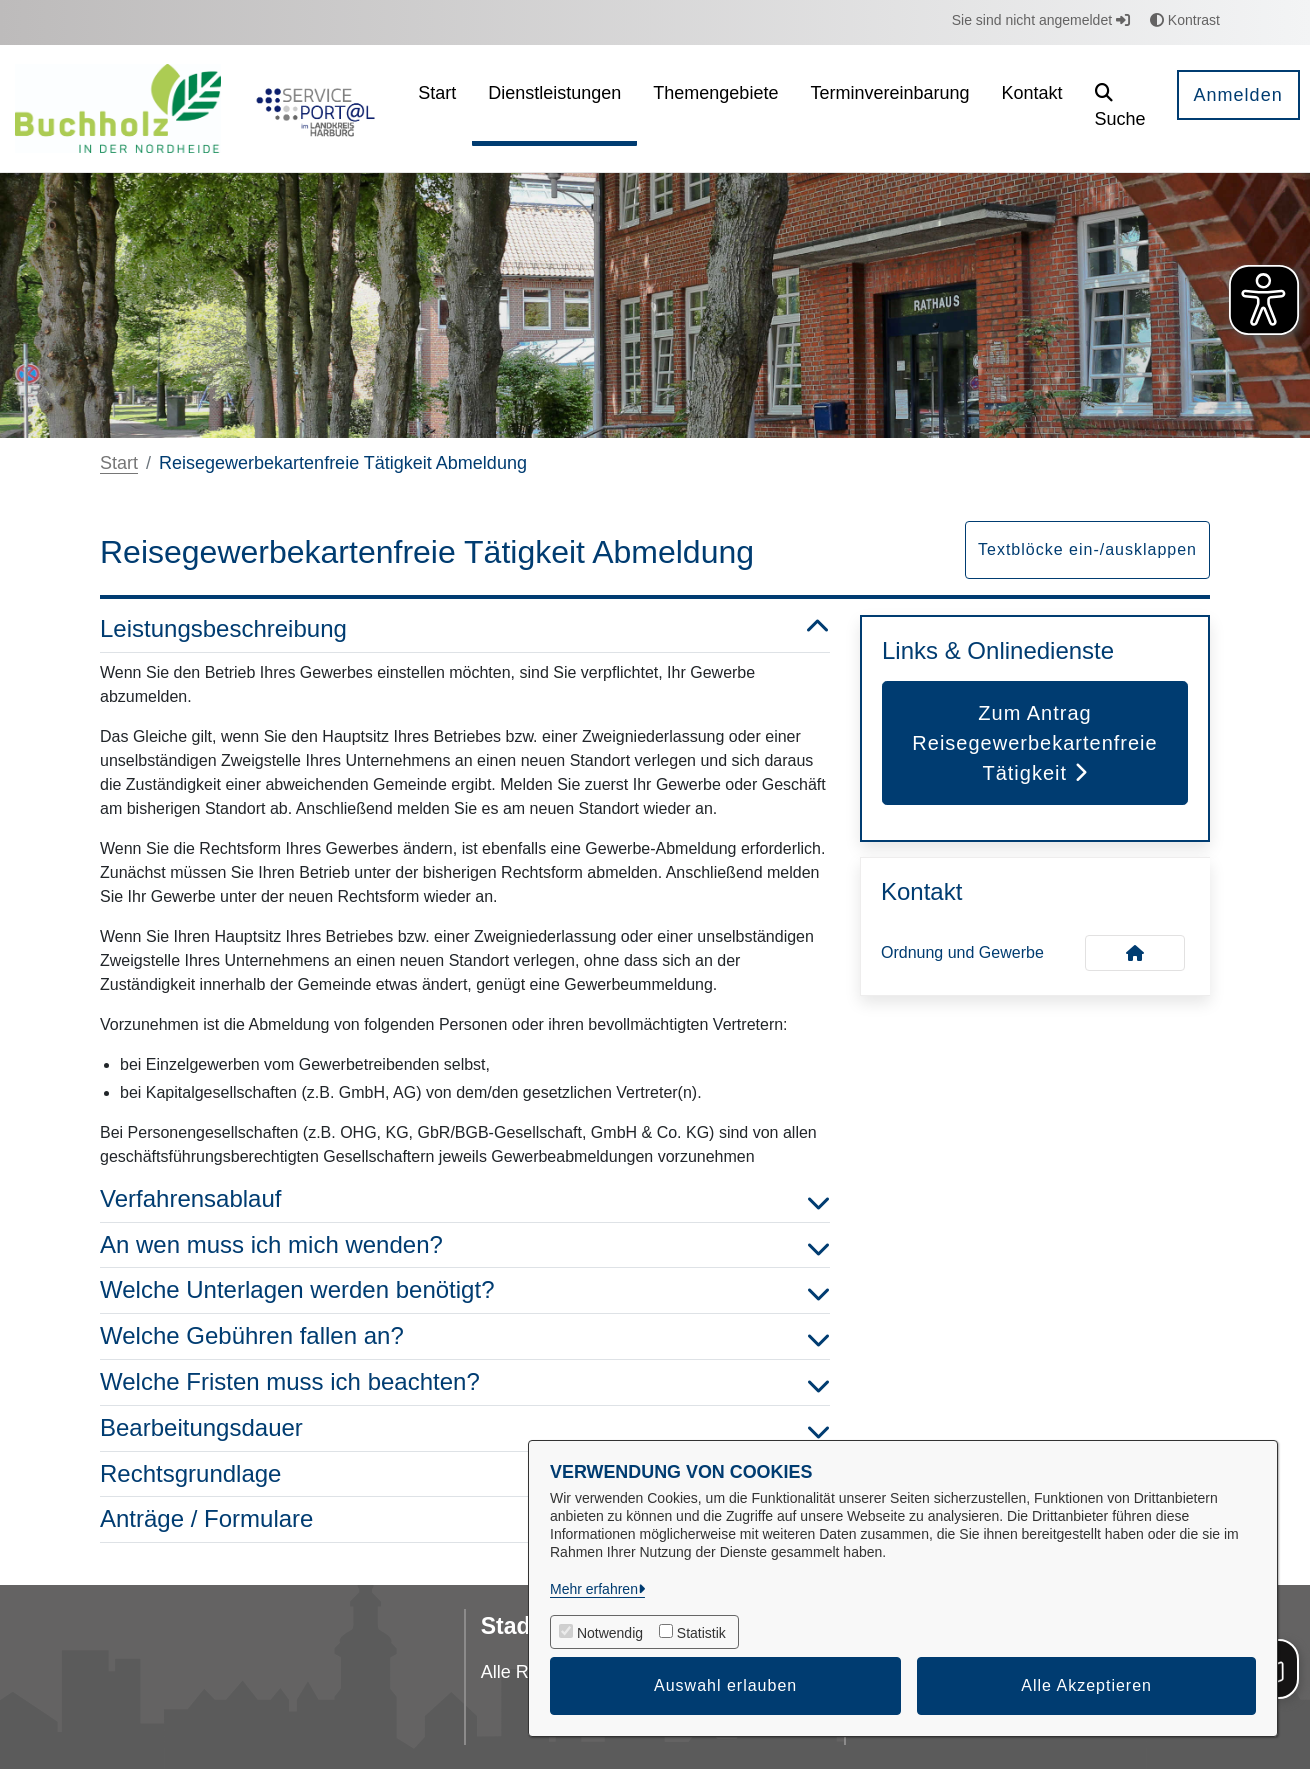 The width and height of the screenshot is (1310, 1769). What do you see at coordinates (701, 1633) in the screenshot?
I see `Statistik` at bounding box center [701, 1633].